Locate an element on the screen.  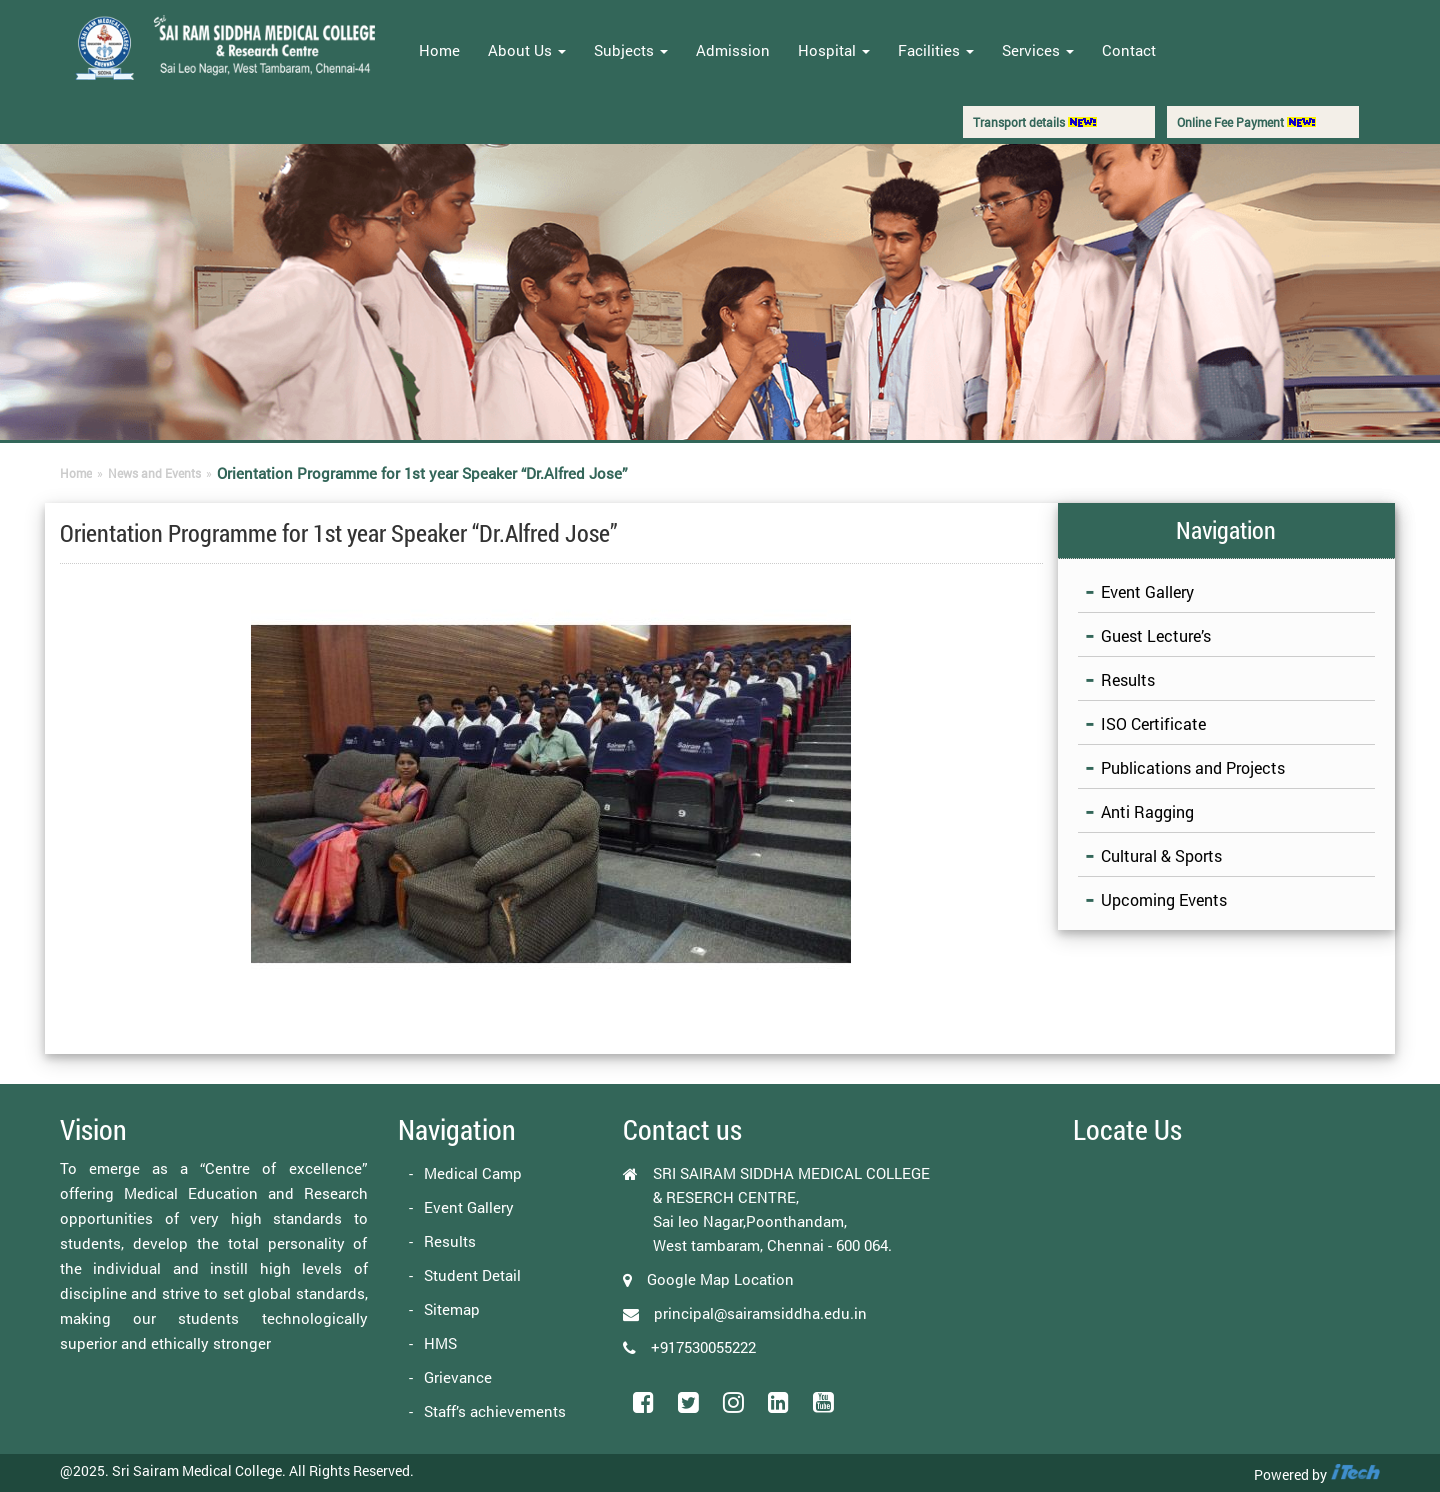
Cultural & Sports is located at coordinates (1161, 855).